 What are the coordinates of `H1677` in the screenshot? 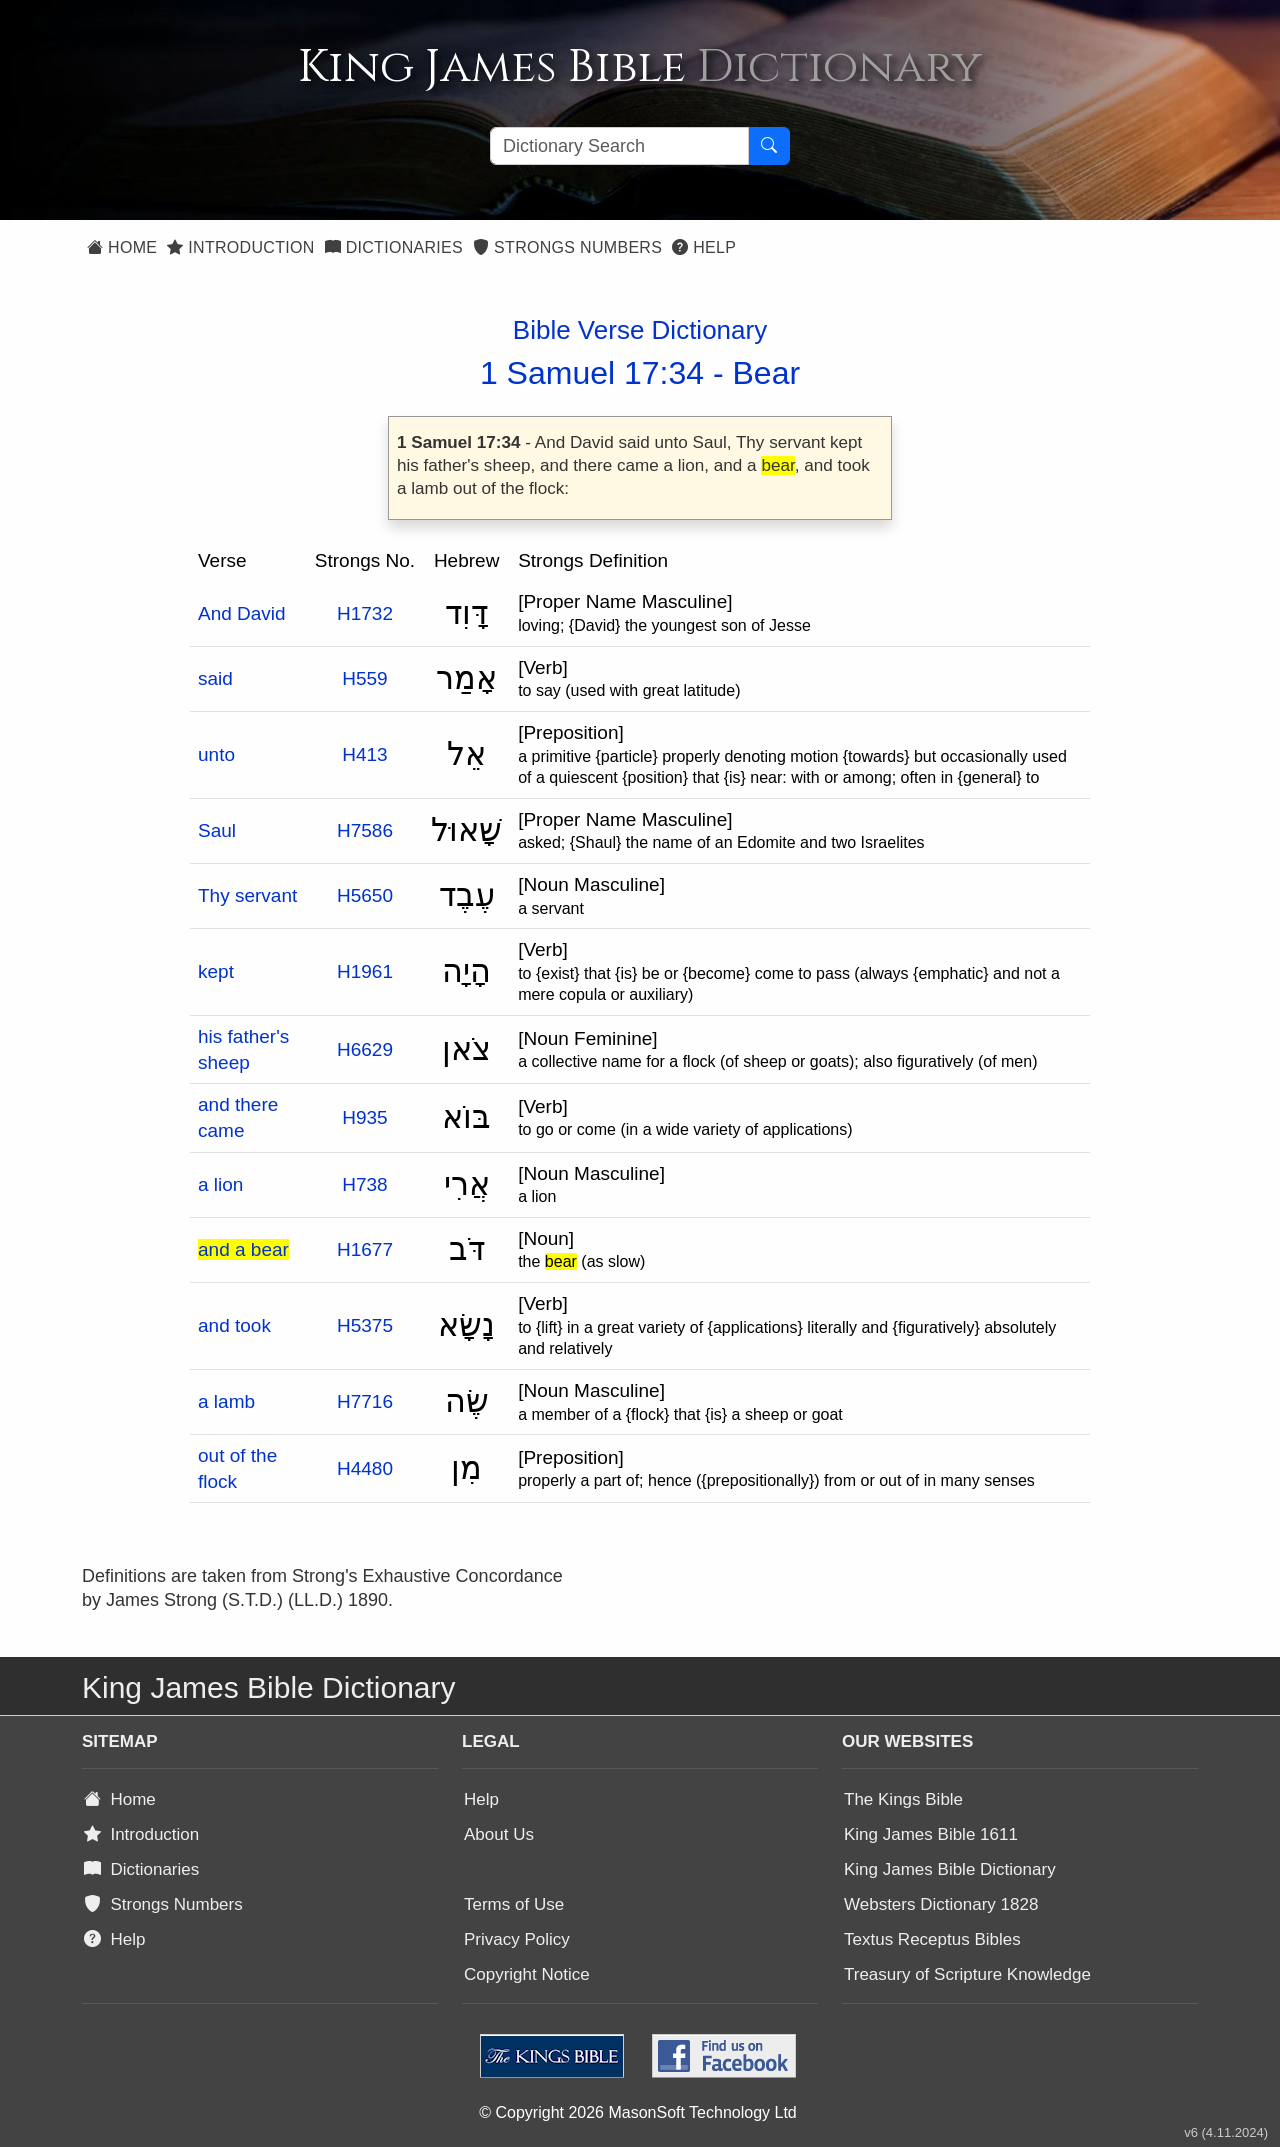 It's located at (365, 1249).